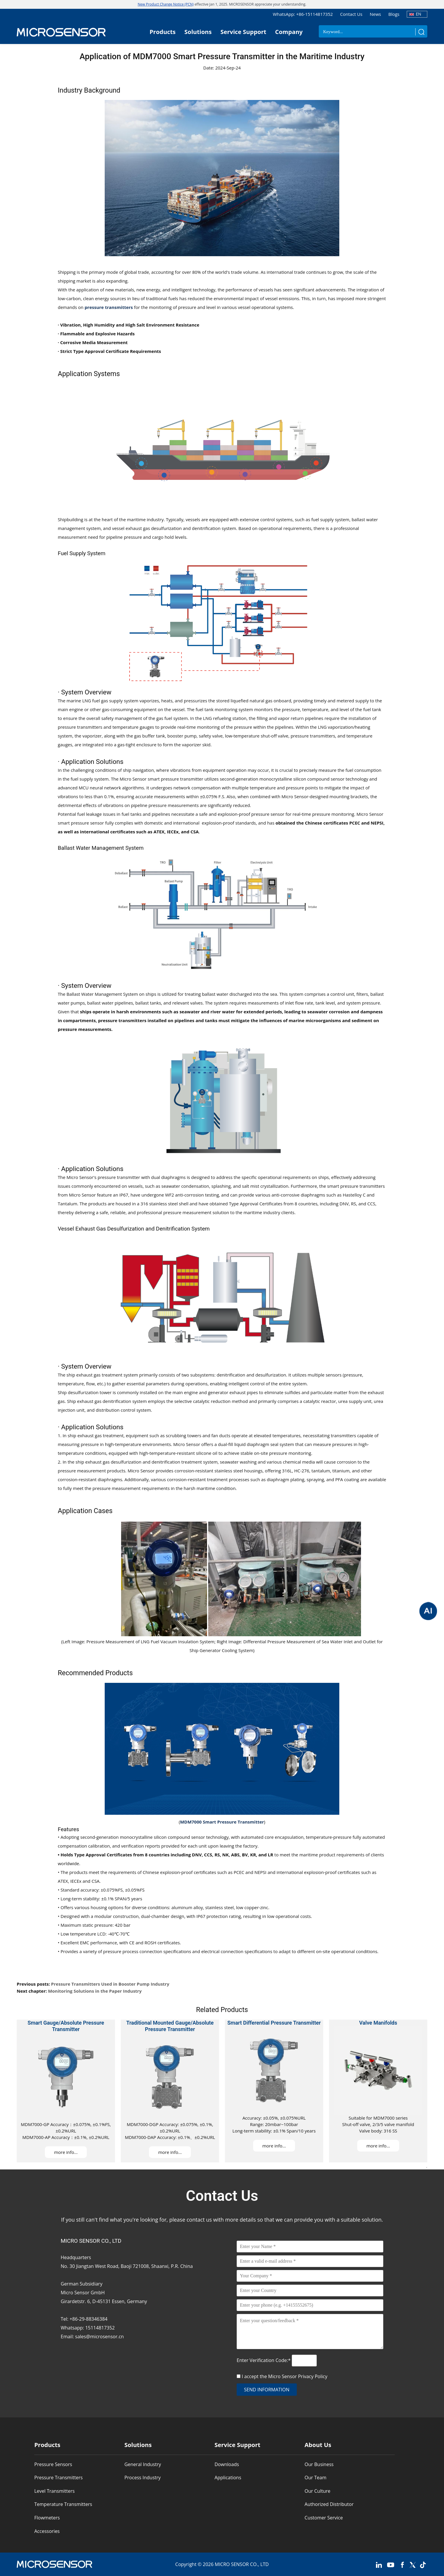  What do you see at coordinates (243, 32) in the screenshot?
I see `Service Support` at bounding box center [243, 32].